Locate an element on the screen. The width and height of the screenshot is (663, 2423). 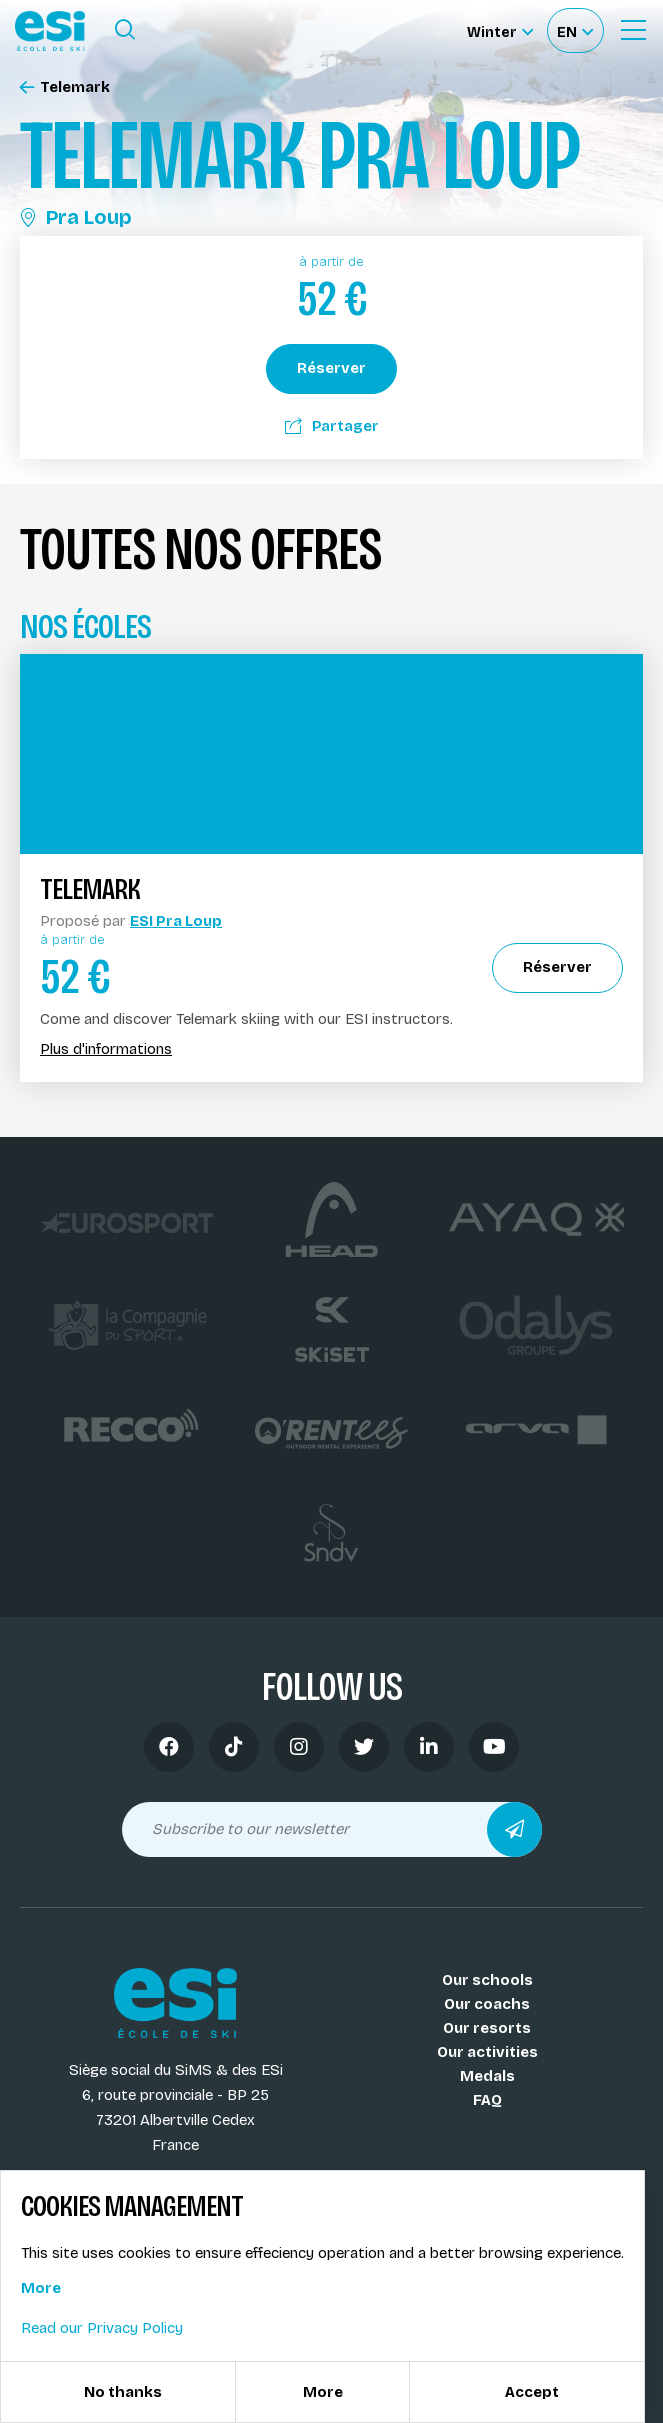
[Français Sélectionnez votre langue] is located at coordinates (575, 30).